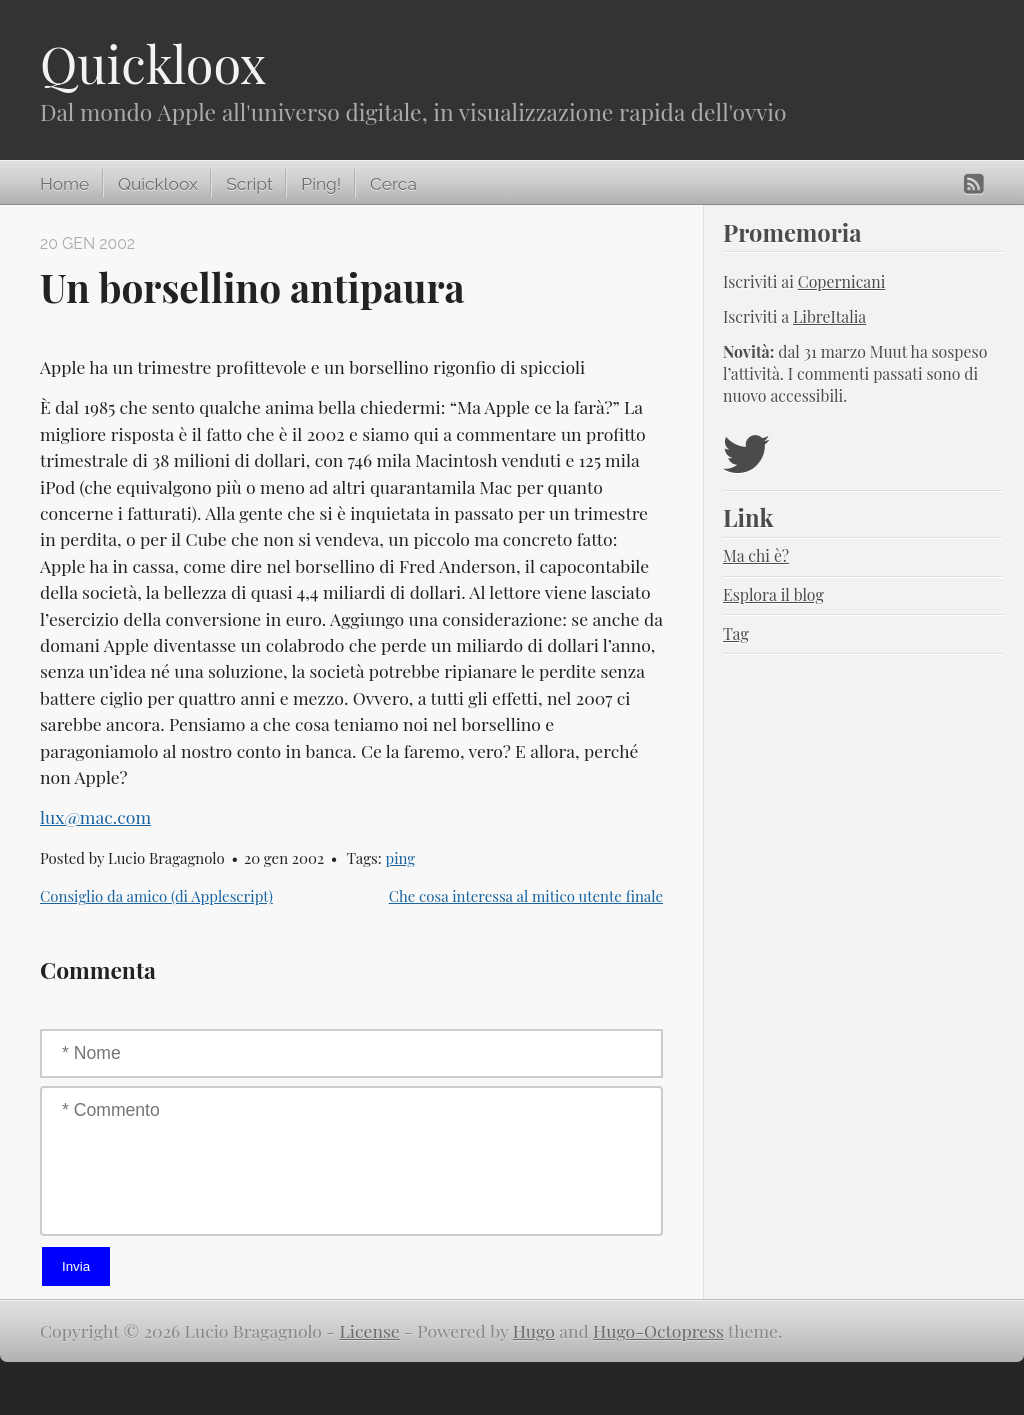  Describe the element at coordinates (400, 858) in the screenshot. I see `ping` at that location.